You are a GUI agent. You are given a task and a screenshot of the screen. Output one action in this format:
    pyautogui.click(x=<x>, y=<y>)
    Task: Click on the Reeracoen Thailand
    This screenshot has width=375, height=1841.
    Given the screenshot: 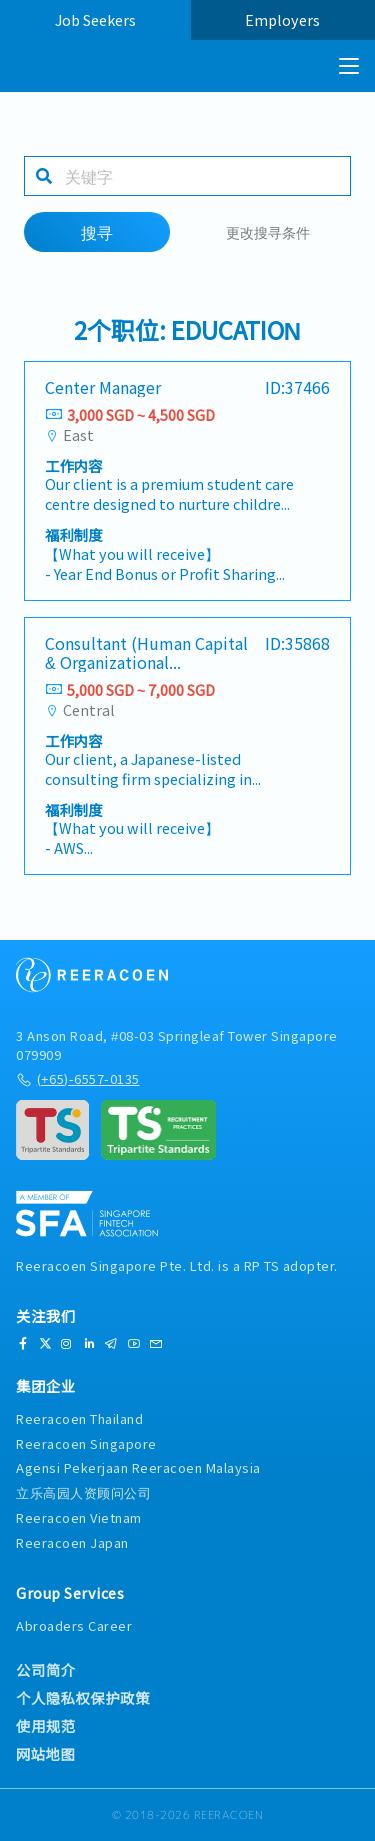 What is the action you would take?
    pyautogui.click(x=79, y=1418)
    